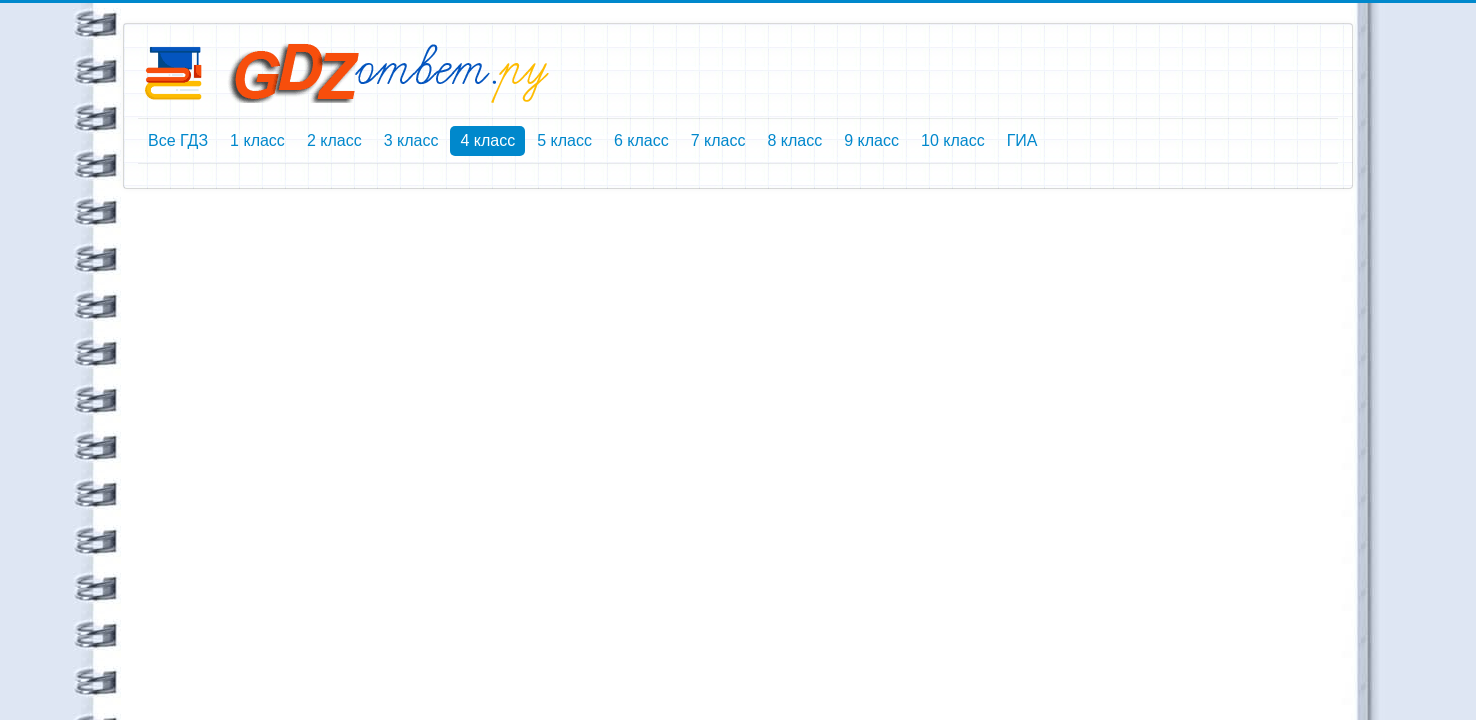 This screenshot has height=720, width=1476. I want to click on 8 класс, so click(794, 140).